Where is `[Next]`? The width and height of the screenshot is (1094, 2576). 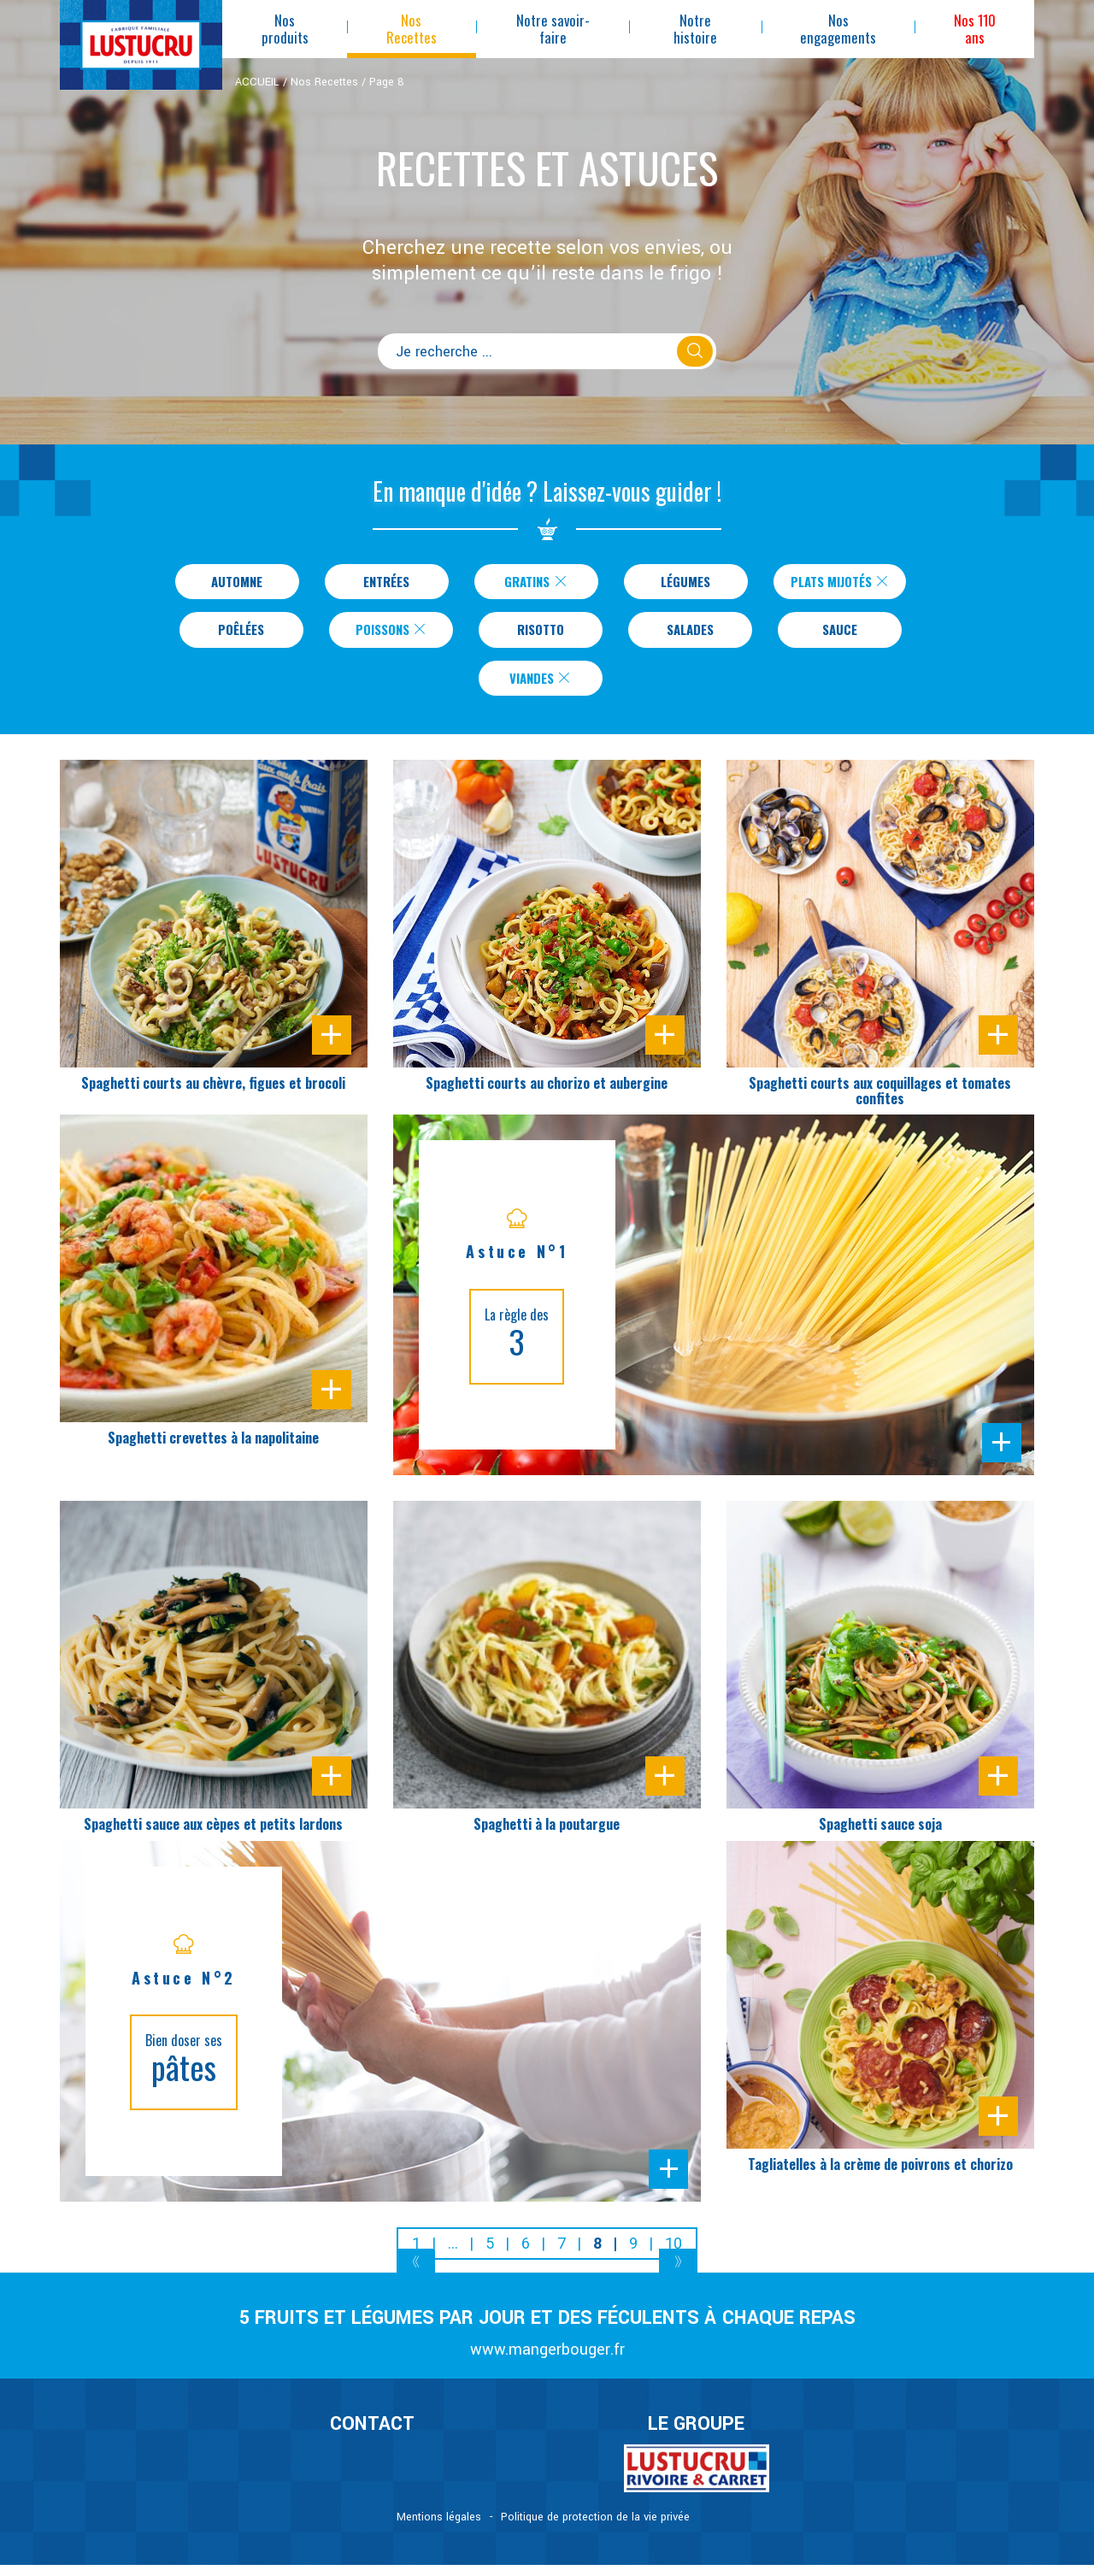
[Next] is located at coordinates (678, 2276).